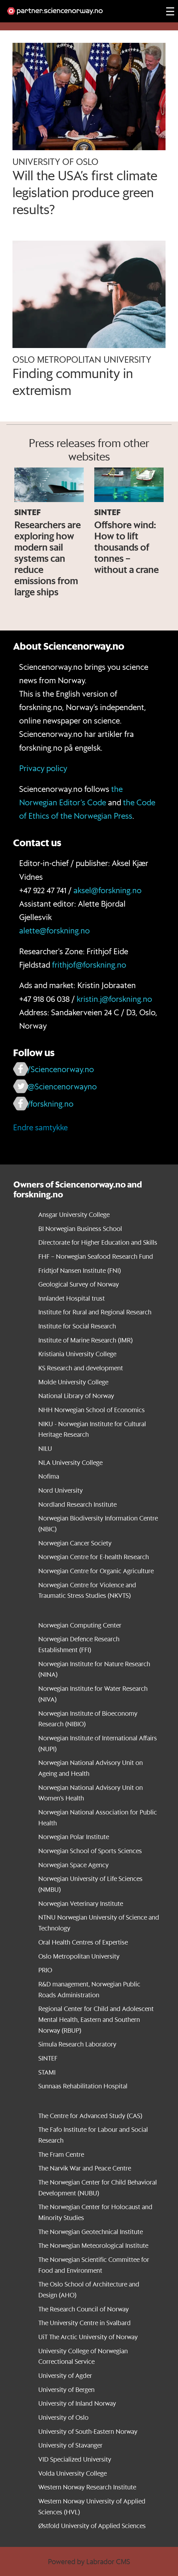  Describe the element at coordinates (90, 2116) in the screenshot. I see `The Centre for Advanced Study (CAS)` at that location.